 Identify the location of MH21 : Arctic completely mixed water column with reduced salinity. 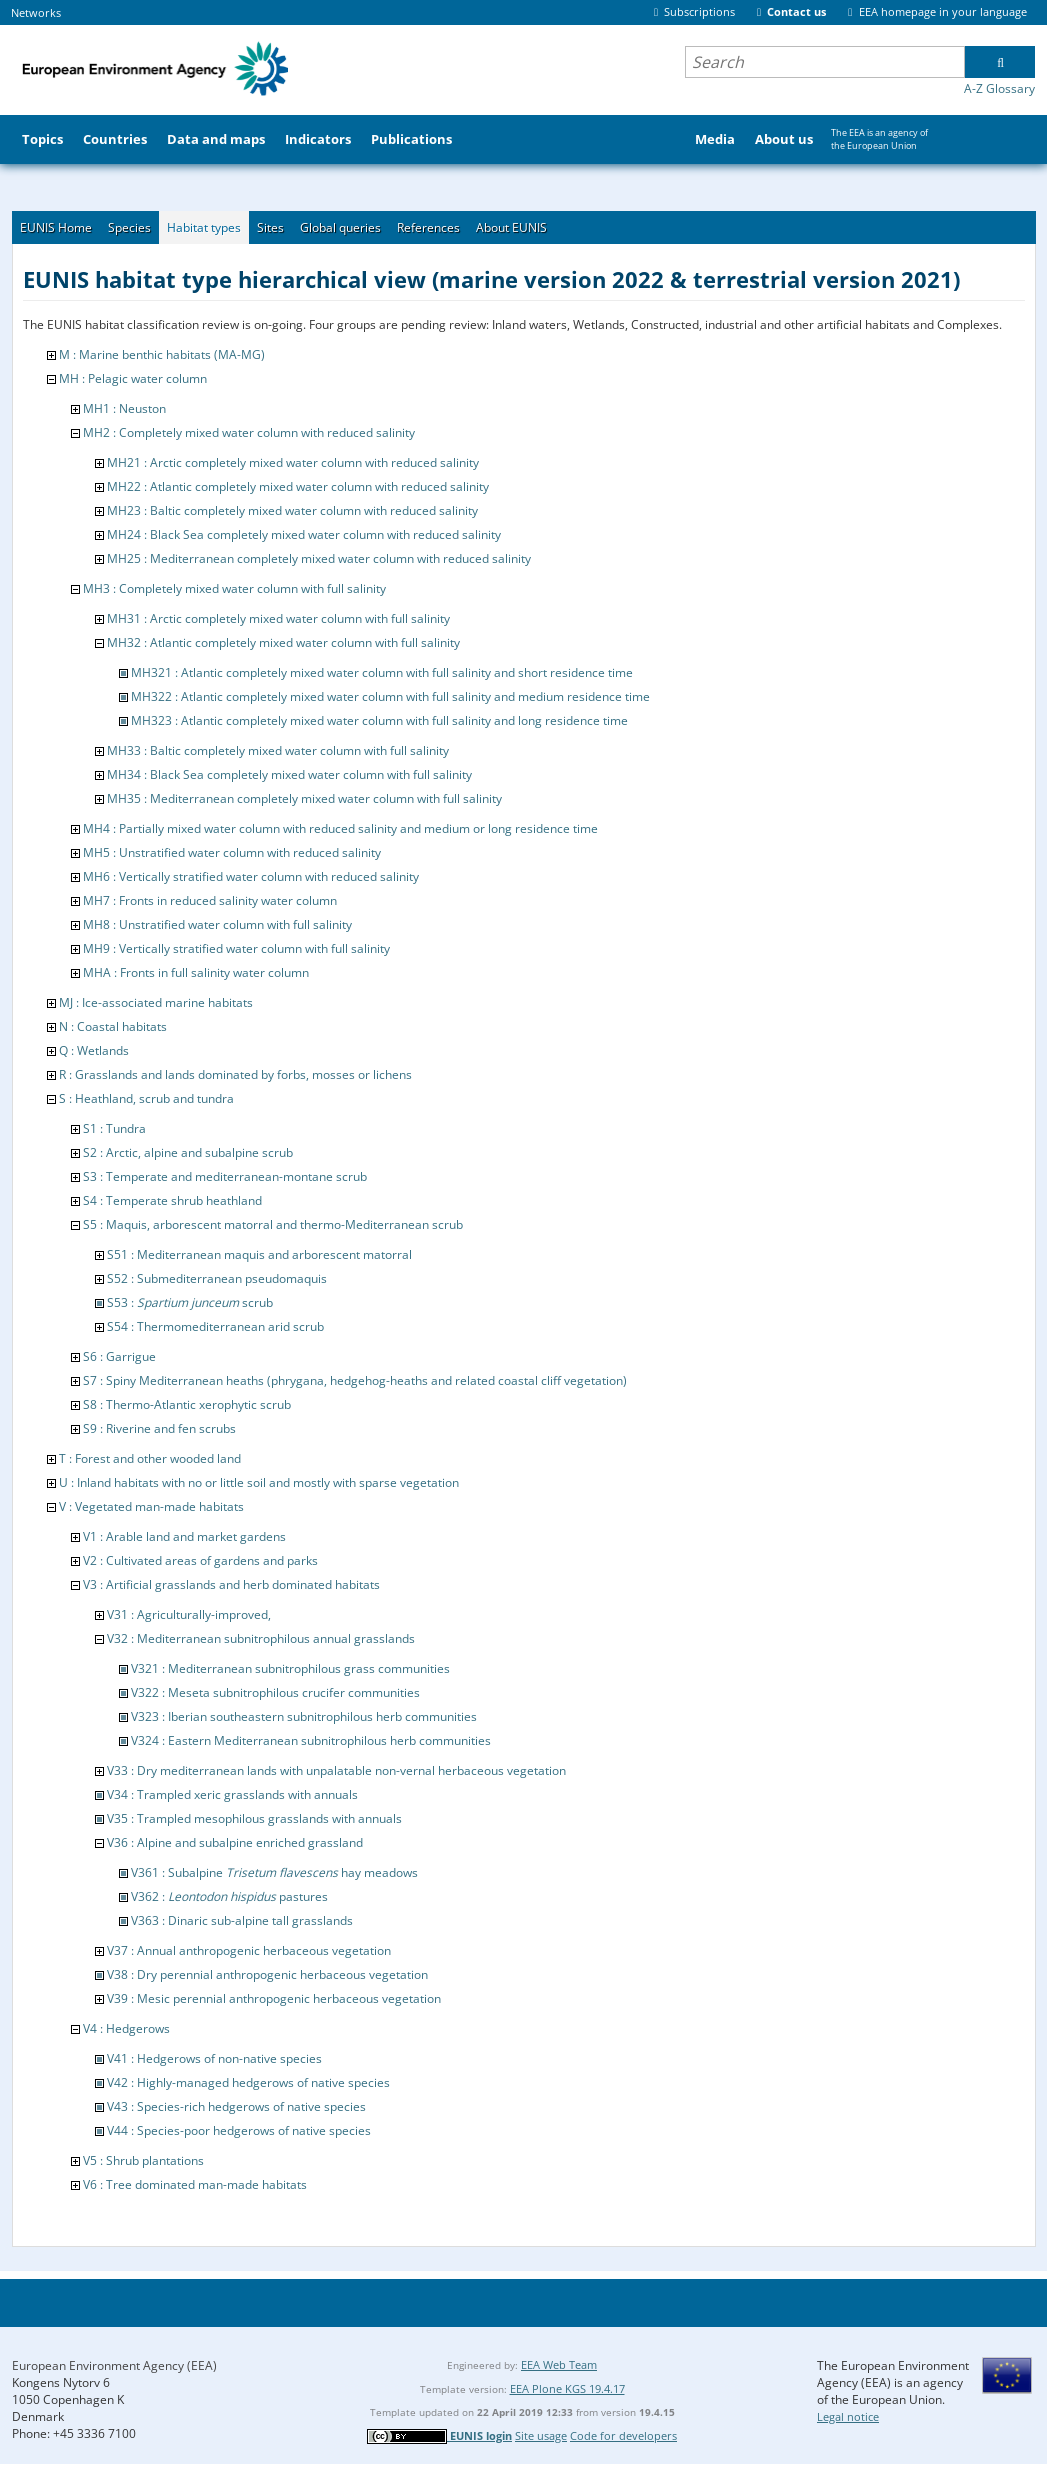
(293, 462).